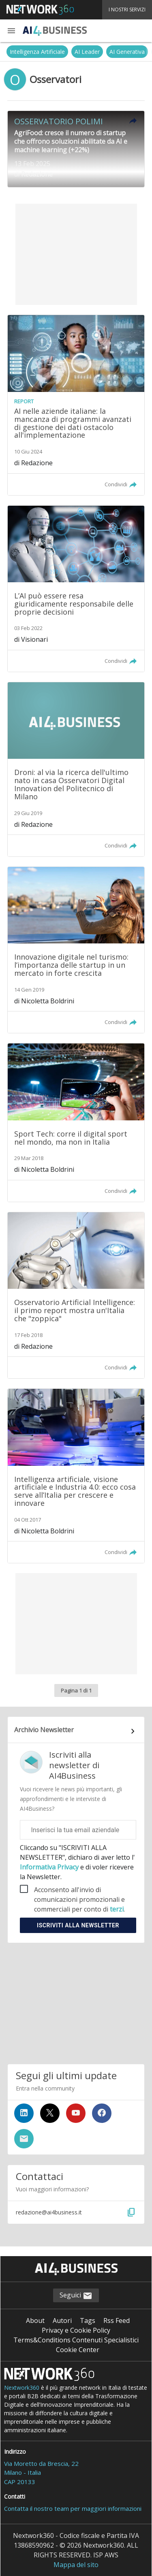 This screenshot has width=152, height=2576. Describe the element at coordinates (76, 1122) in the screenshot. I see `[Leggi l'articolo: Sport Tech: corre il digital sport nel mondo, ma non in Italia]` at that location.